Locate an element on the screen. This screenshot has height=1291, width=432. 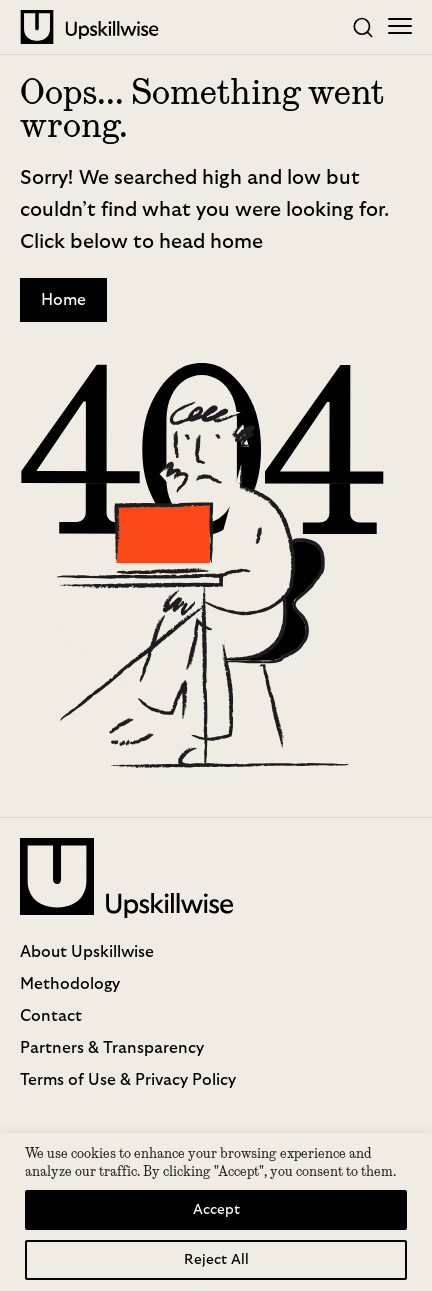
[region] is located at coordinates (216, 1212).